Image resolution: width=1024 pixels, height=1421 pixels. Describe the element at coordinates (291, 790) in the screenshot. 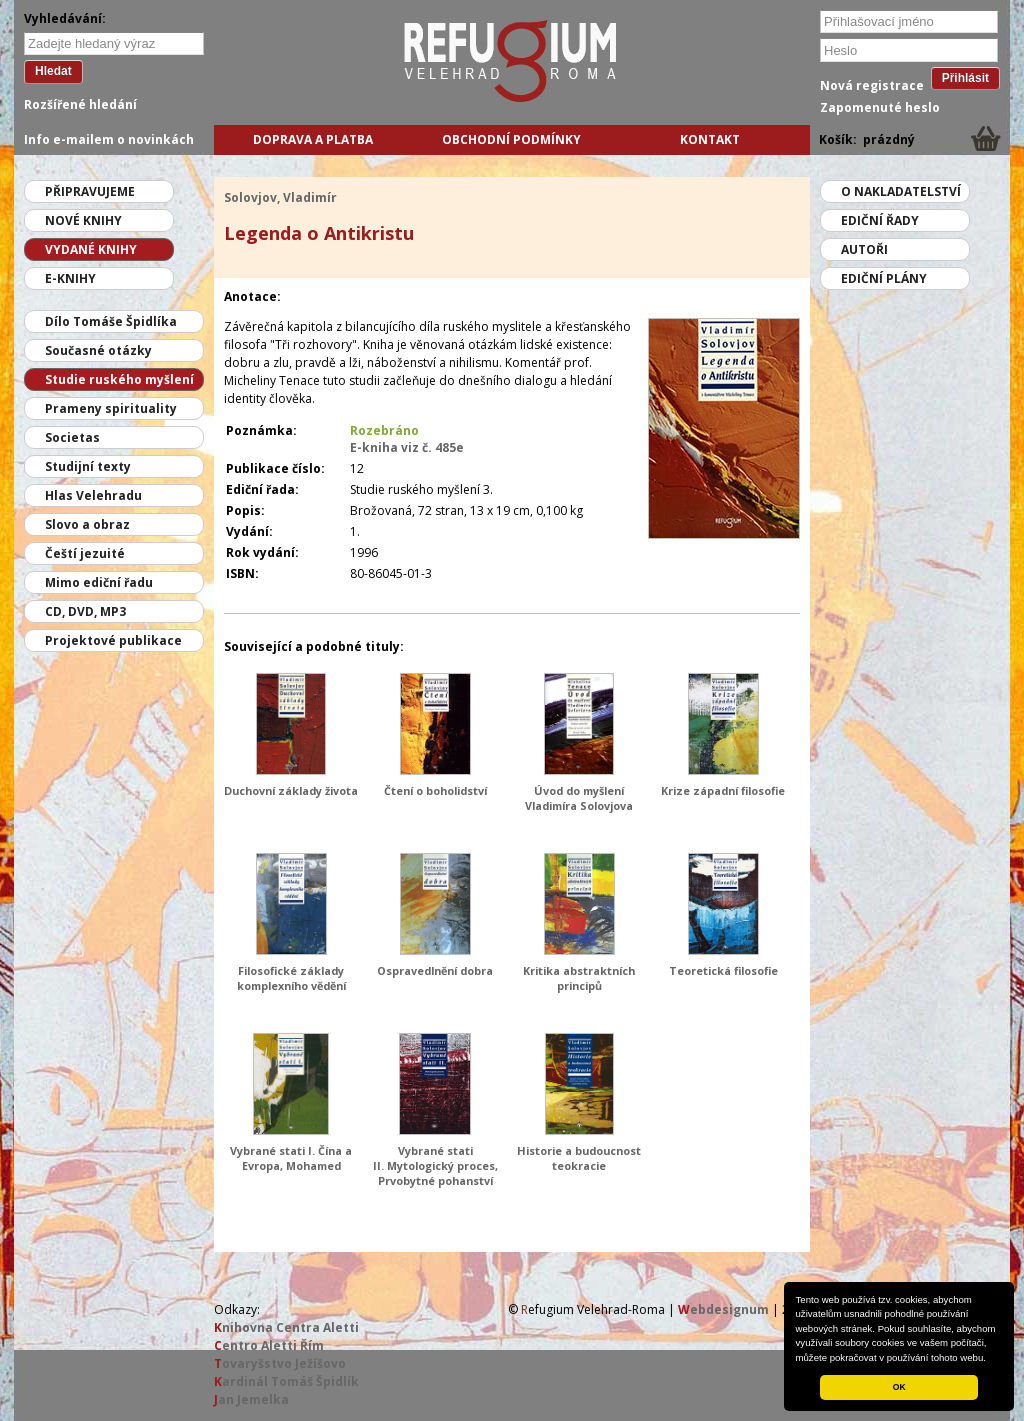

I see `Duchovní základy života` at that location.